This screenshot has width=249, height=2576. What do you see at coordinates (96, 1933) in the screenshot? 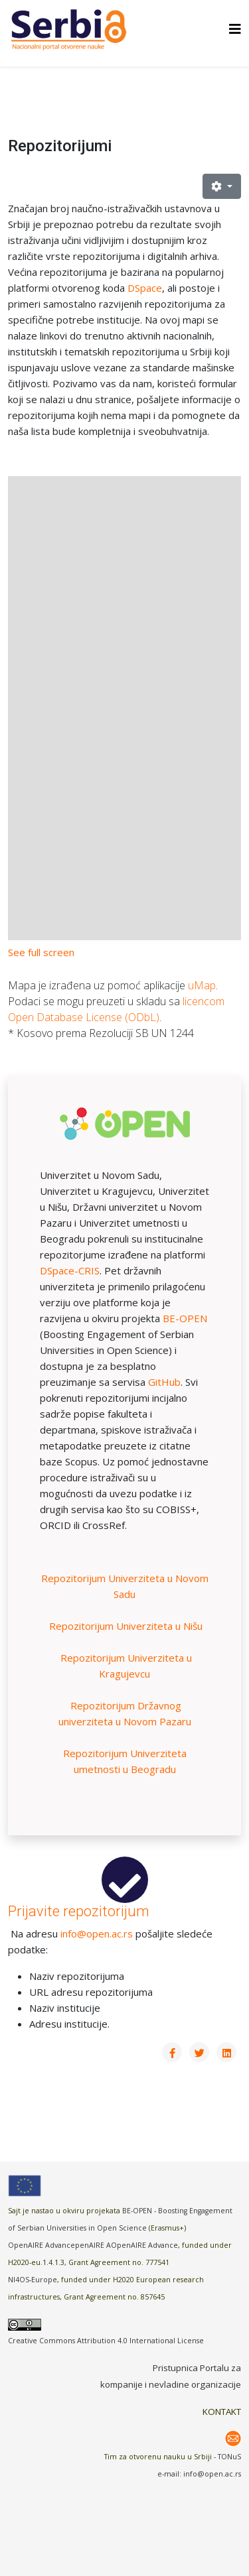
I see `info@open.ac.rs` at bounding box center [96, 1933].